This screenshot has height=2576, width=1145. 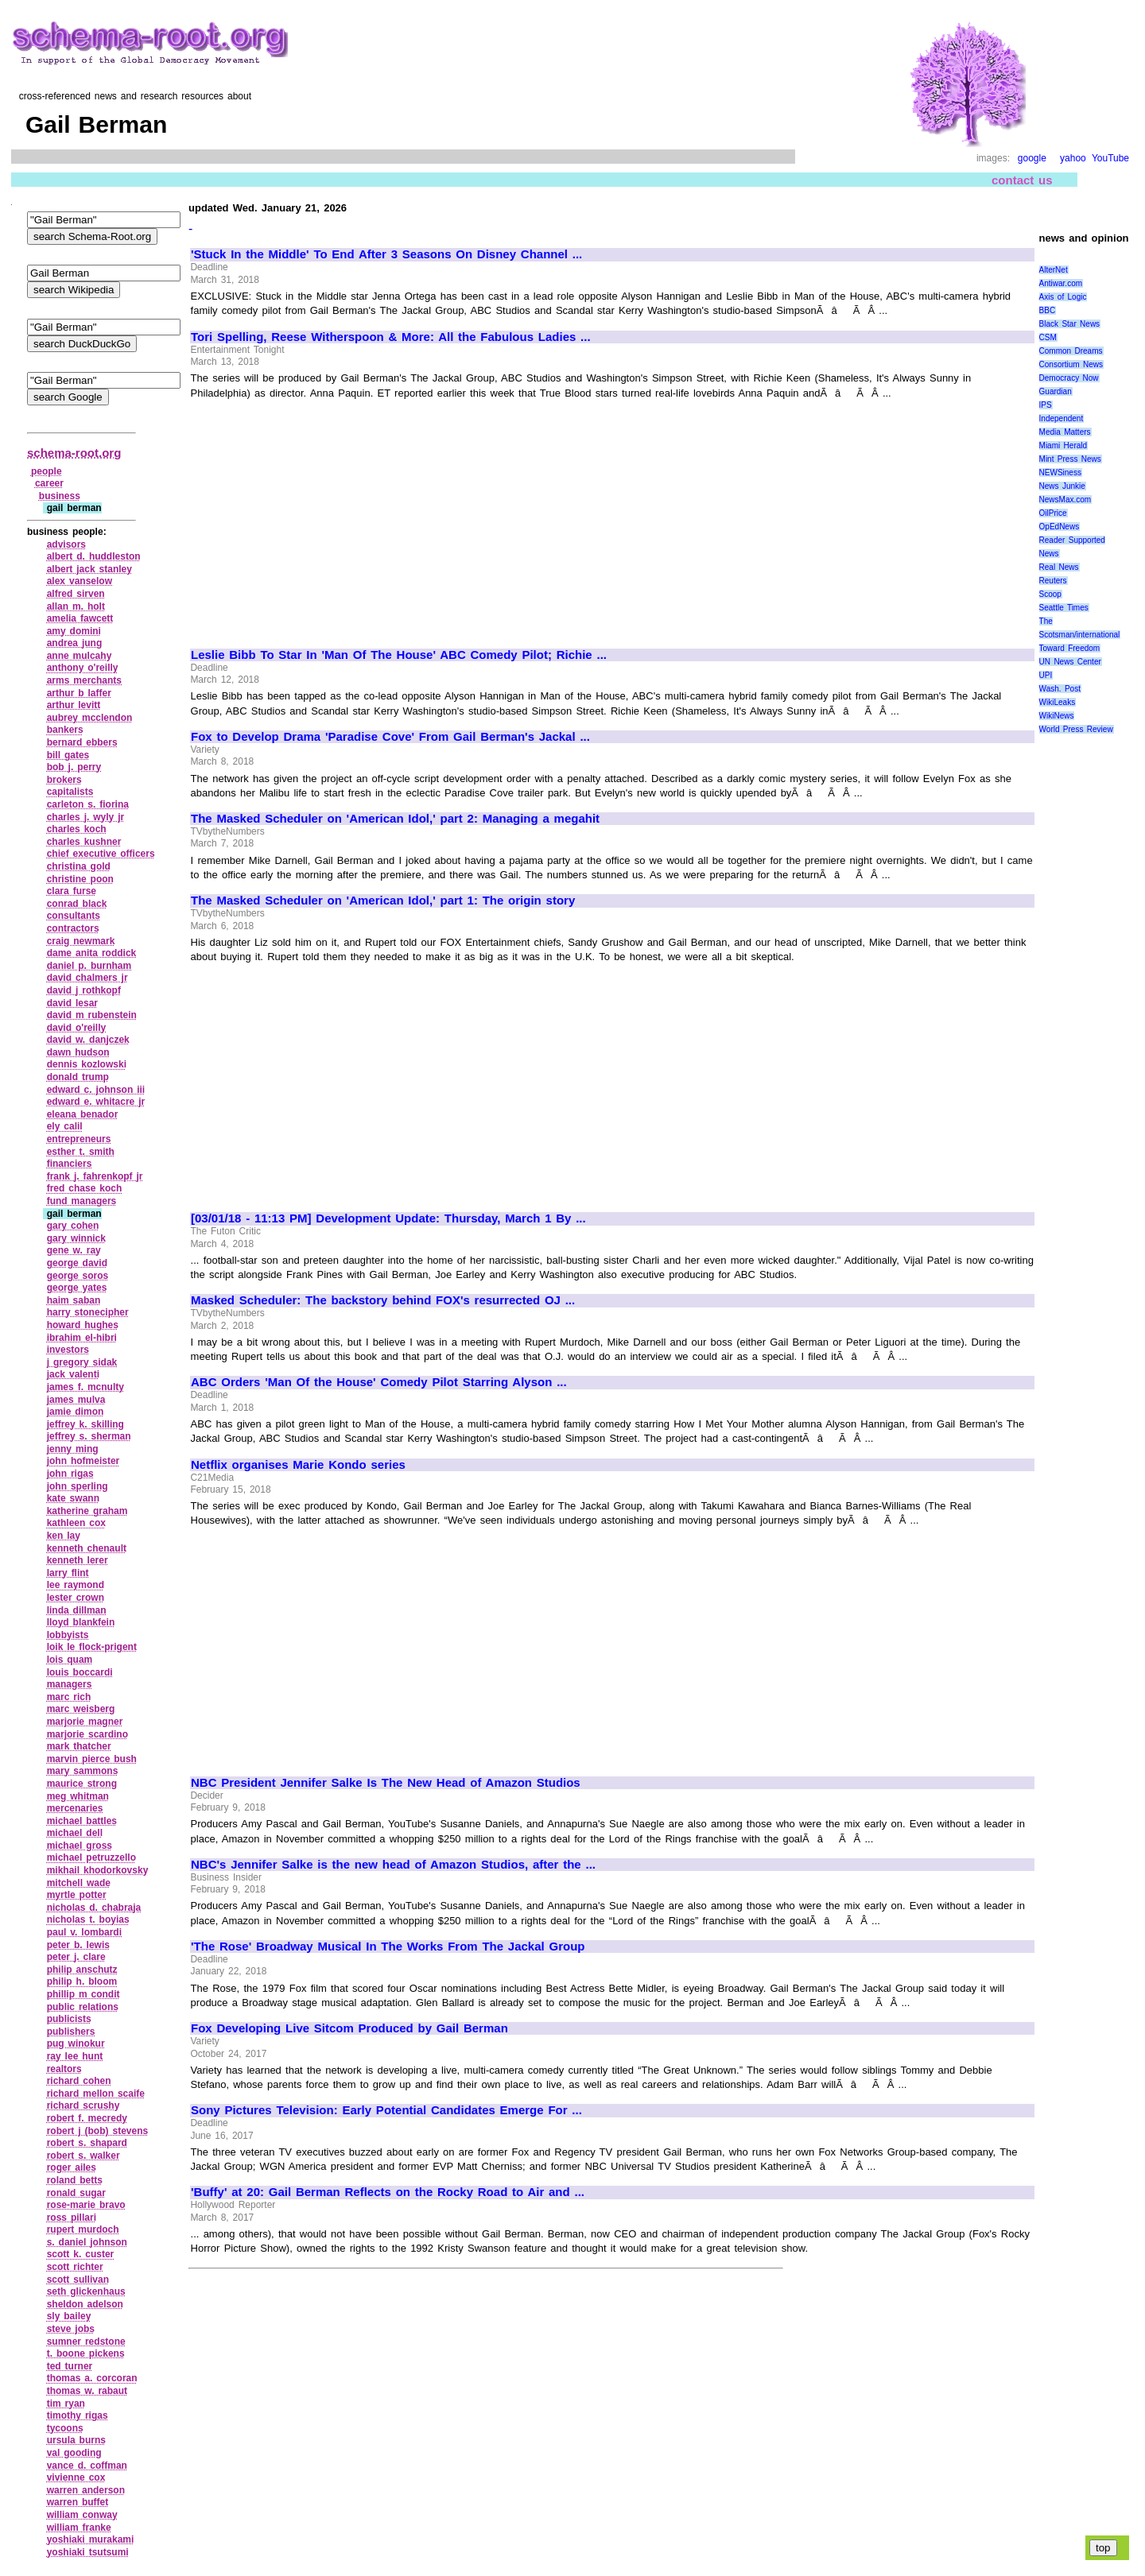 I want to click on Seattle Times, so click(x=1064, y=607).